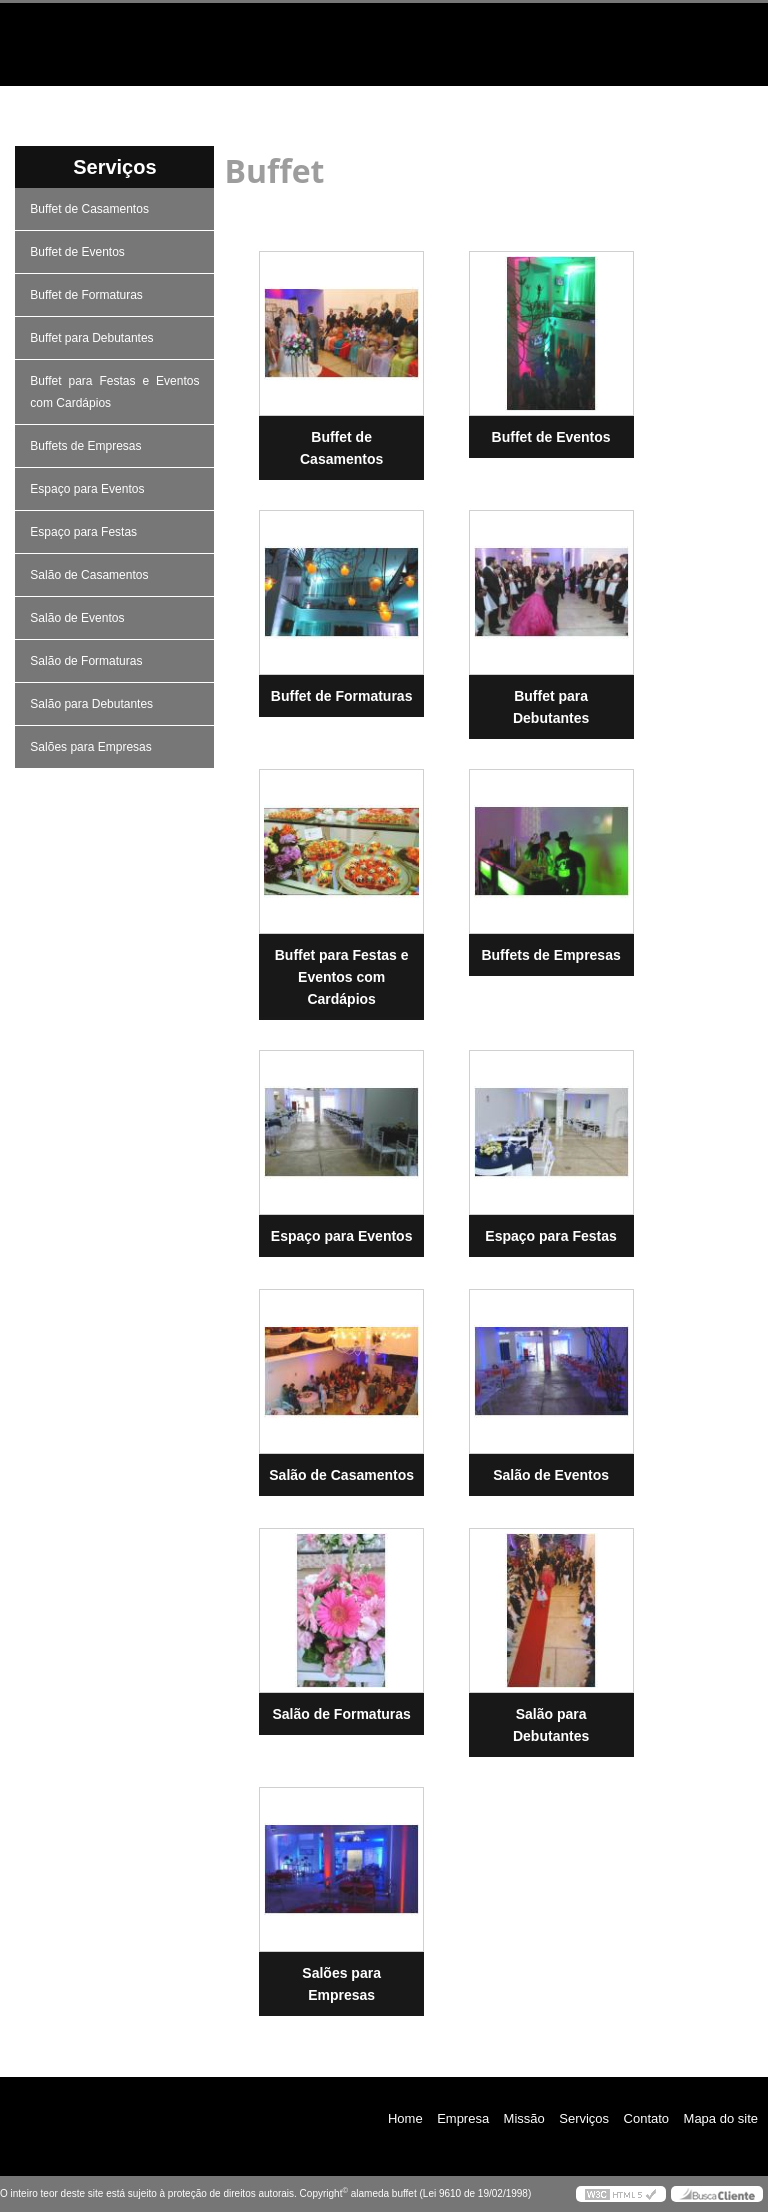 This screenshot has height=2212, width=768. Describe the element at coordinates (354, 101) in the screenshot. I see `Missão` at that location.